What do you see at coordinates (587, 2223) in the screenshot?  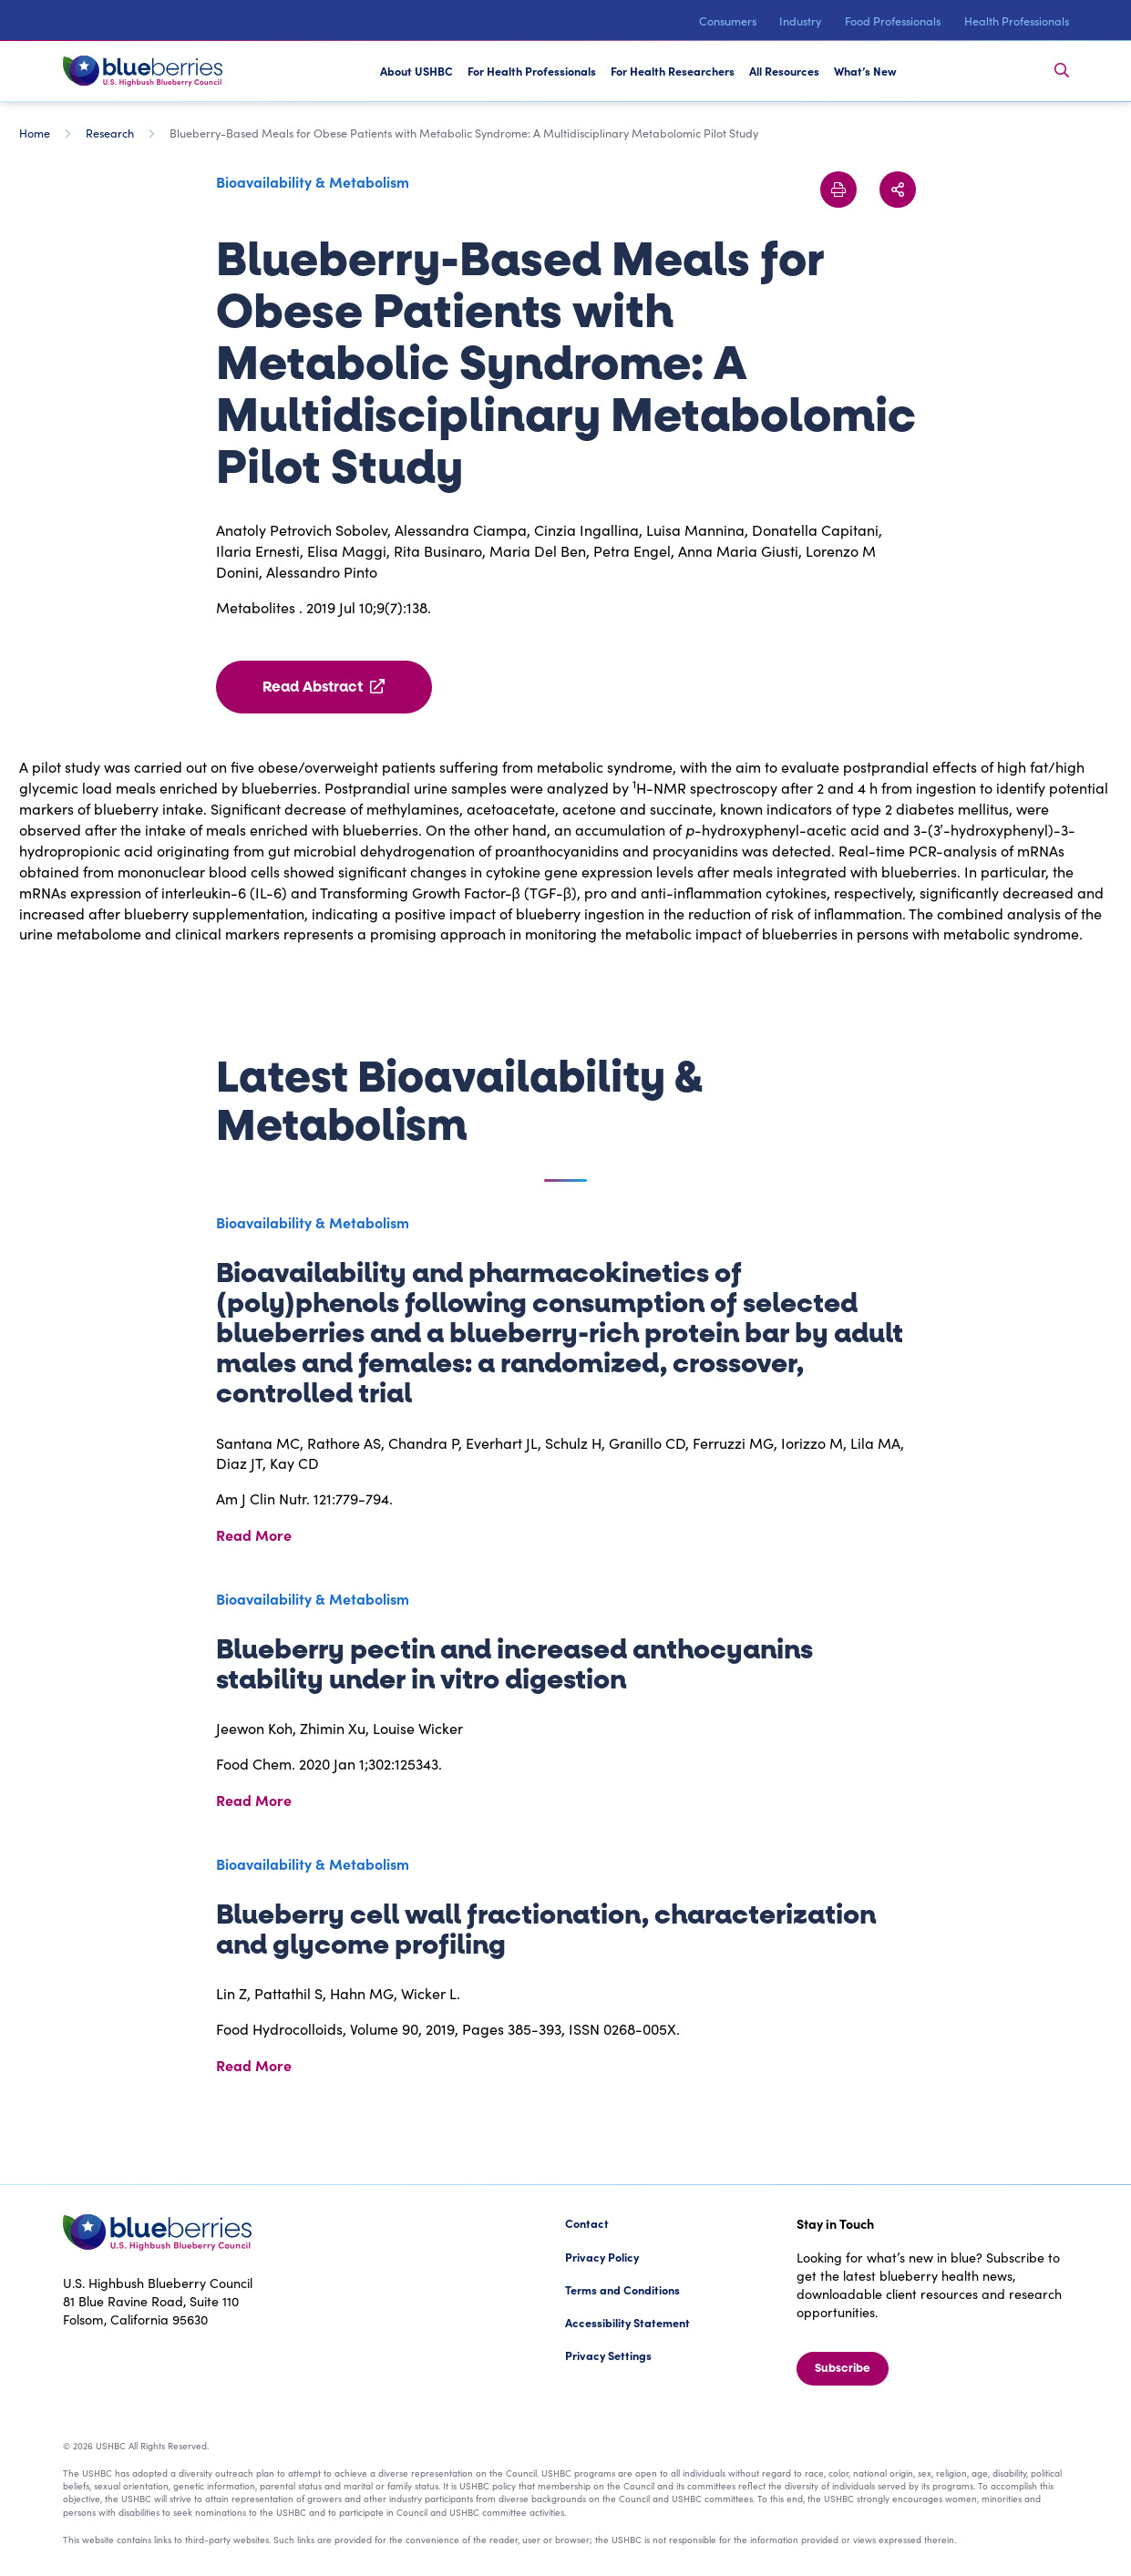 I see `Contact` at bounding box center [587, 2223].